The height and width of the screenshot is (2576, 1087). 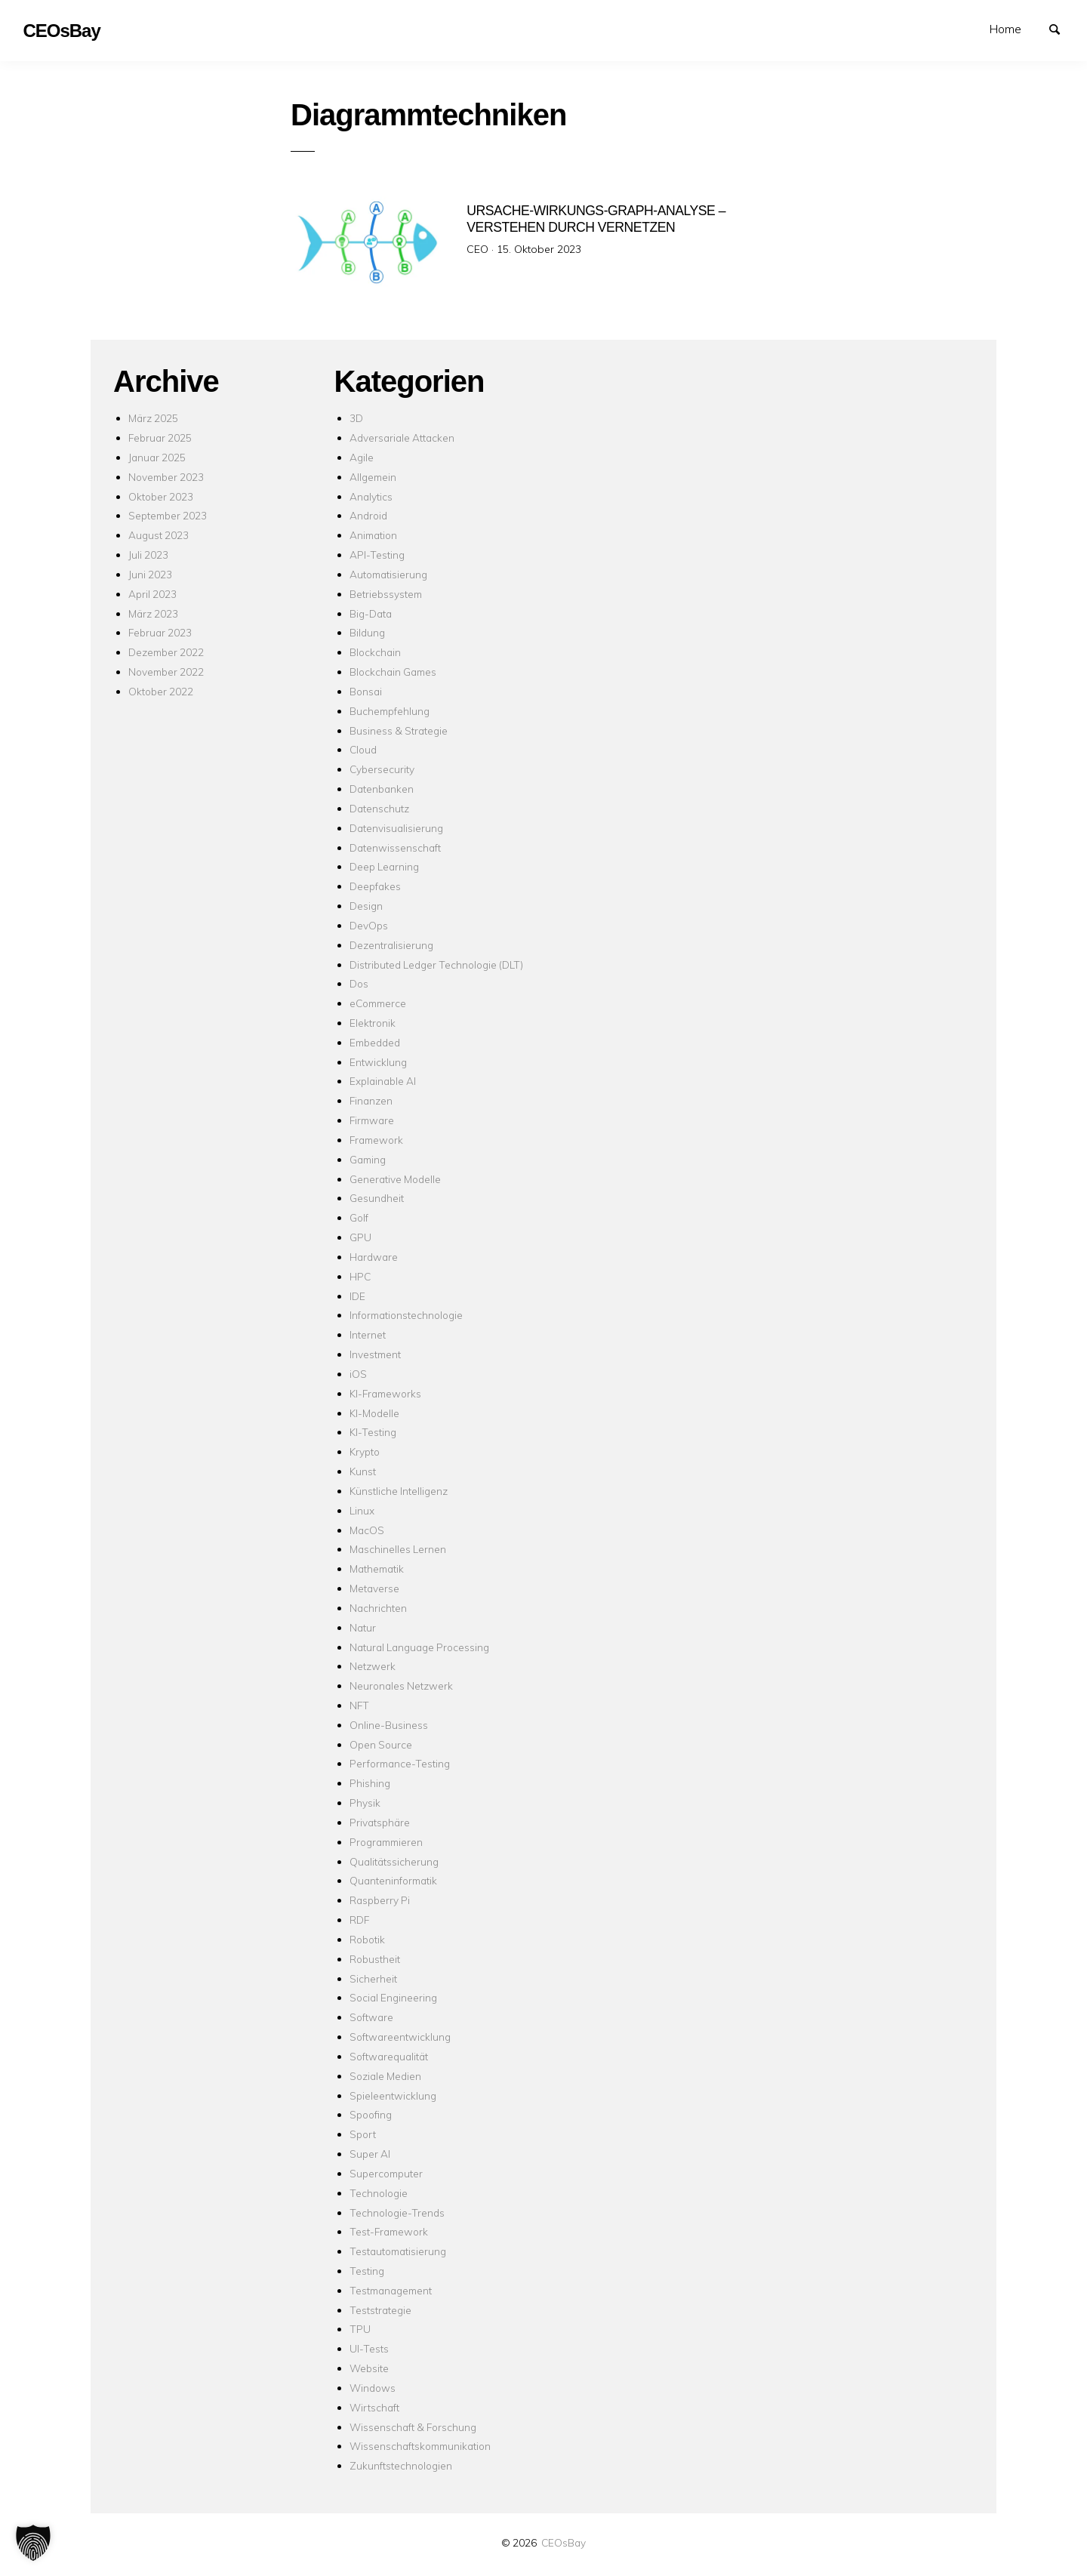 What do you see at coordinates (369, 2348) in the screenshot?
I see `UI-Tests` at bounding box center [369, 2348].